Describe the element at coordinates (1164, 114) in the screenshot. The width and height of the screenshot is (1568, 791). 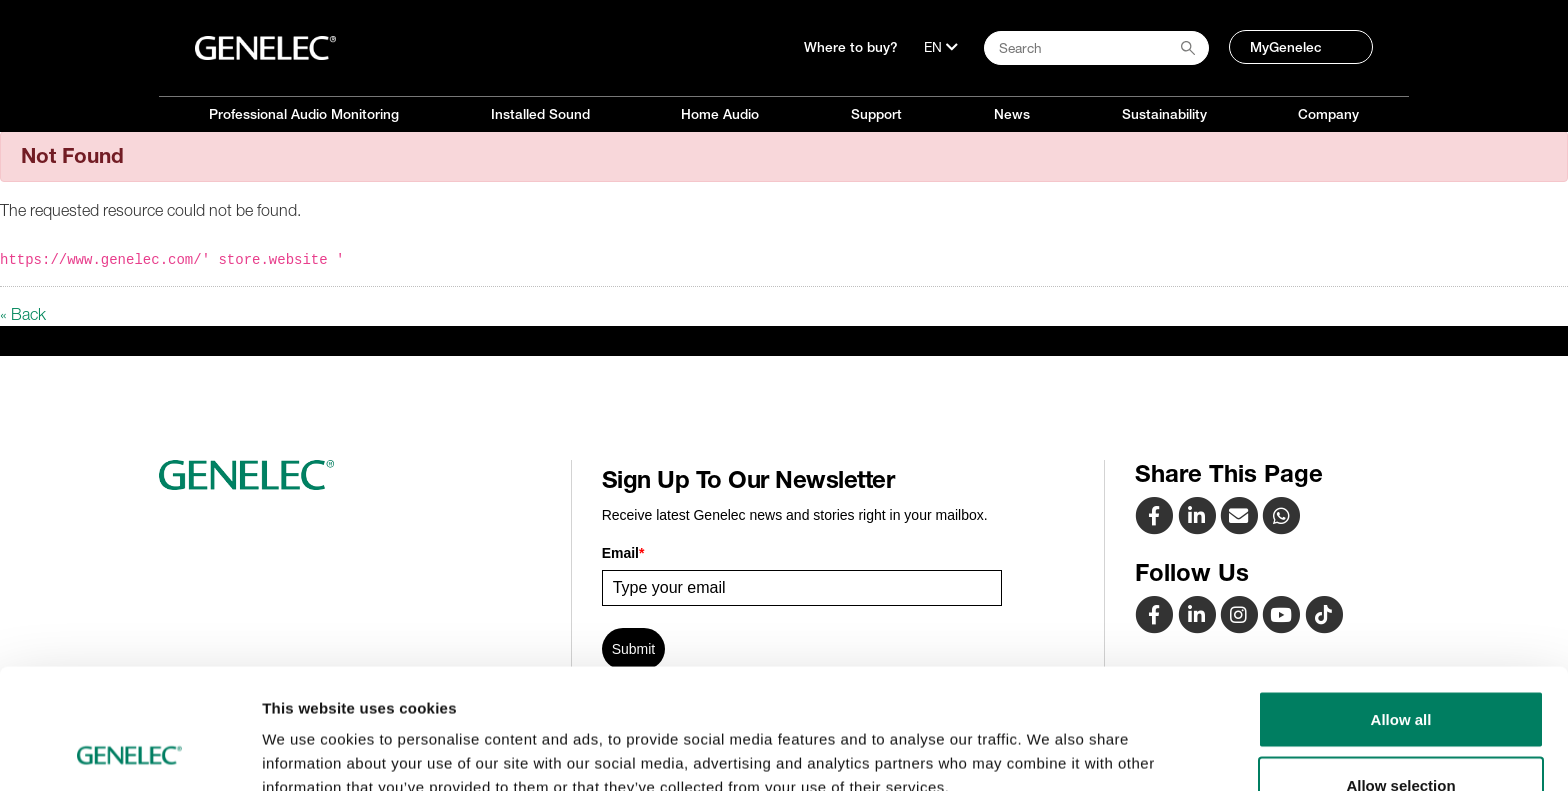
I see `Sustainability` at that location.